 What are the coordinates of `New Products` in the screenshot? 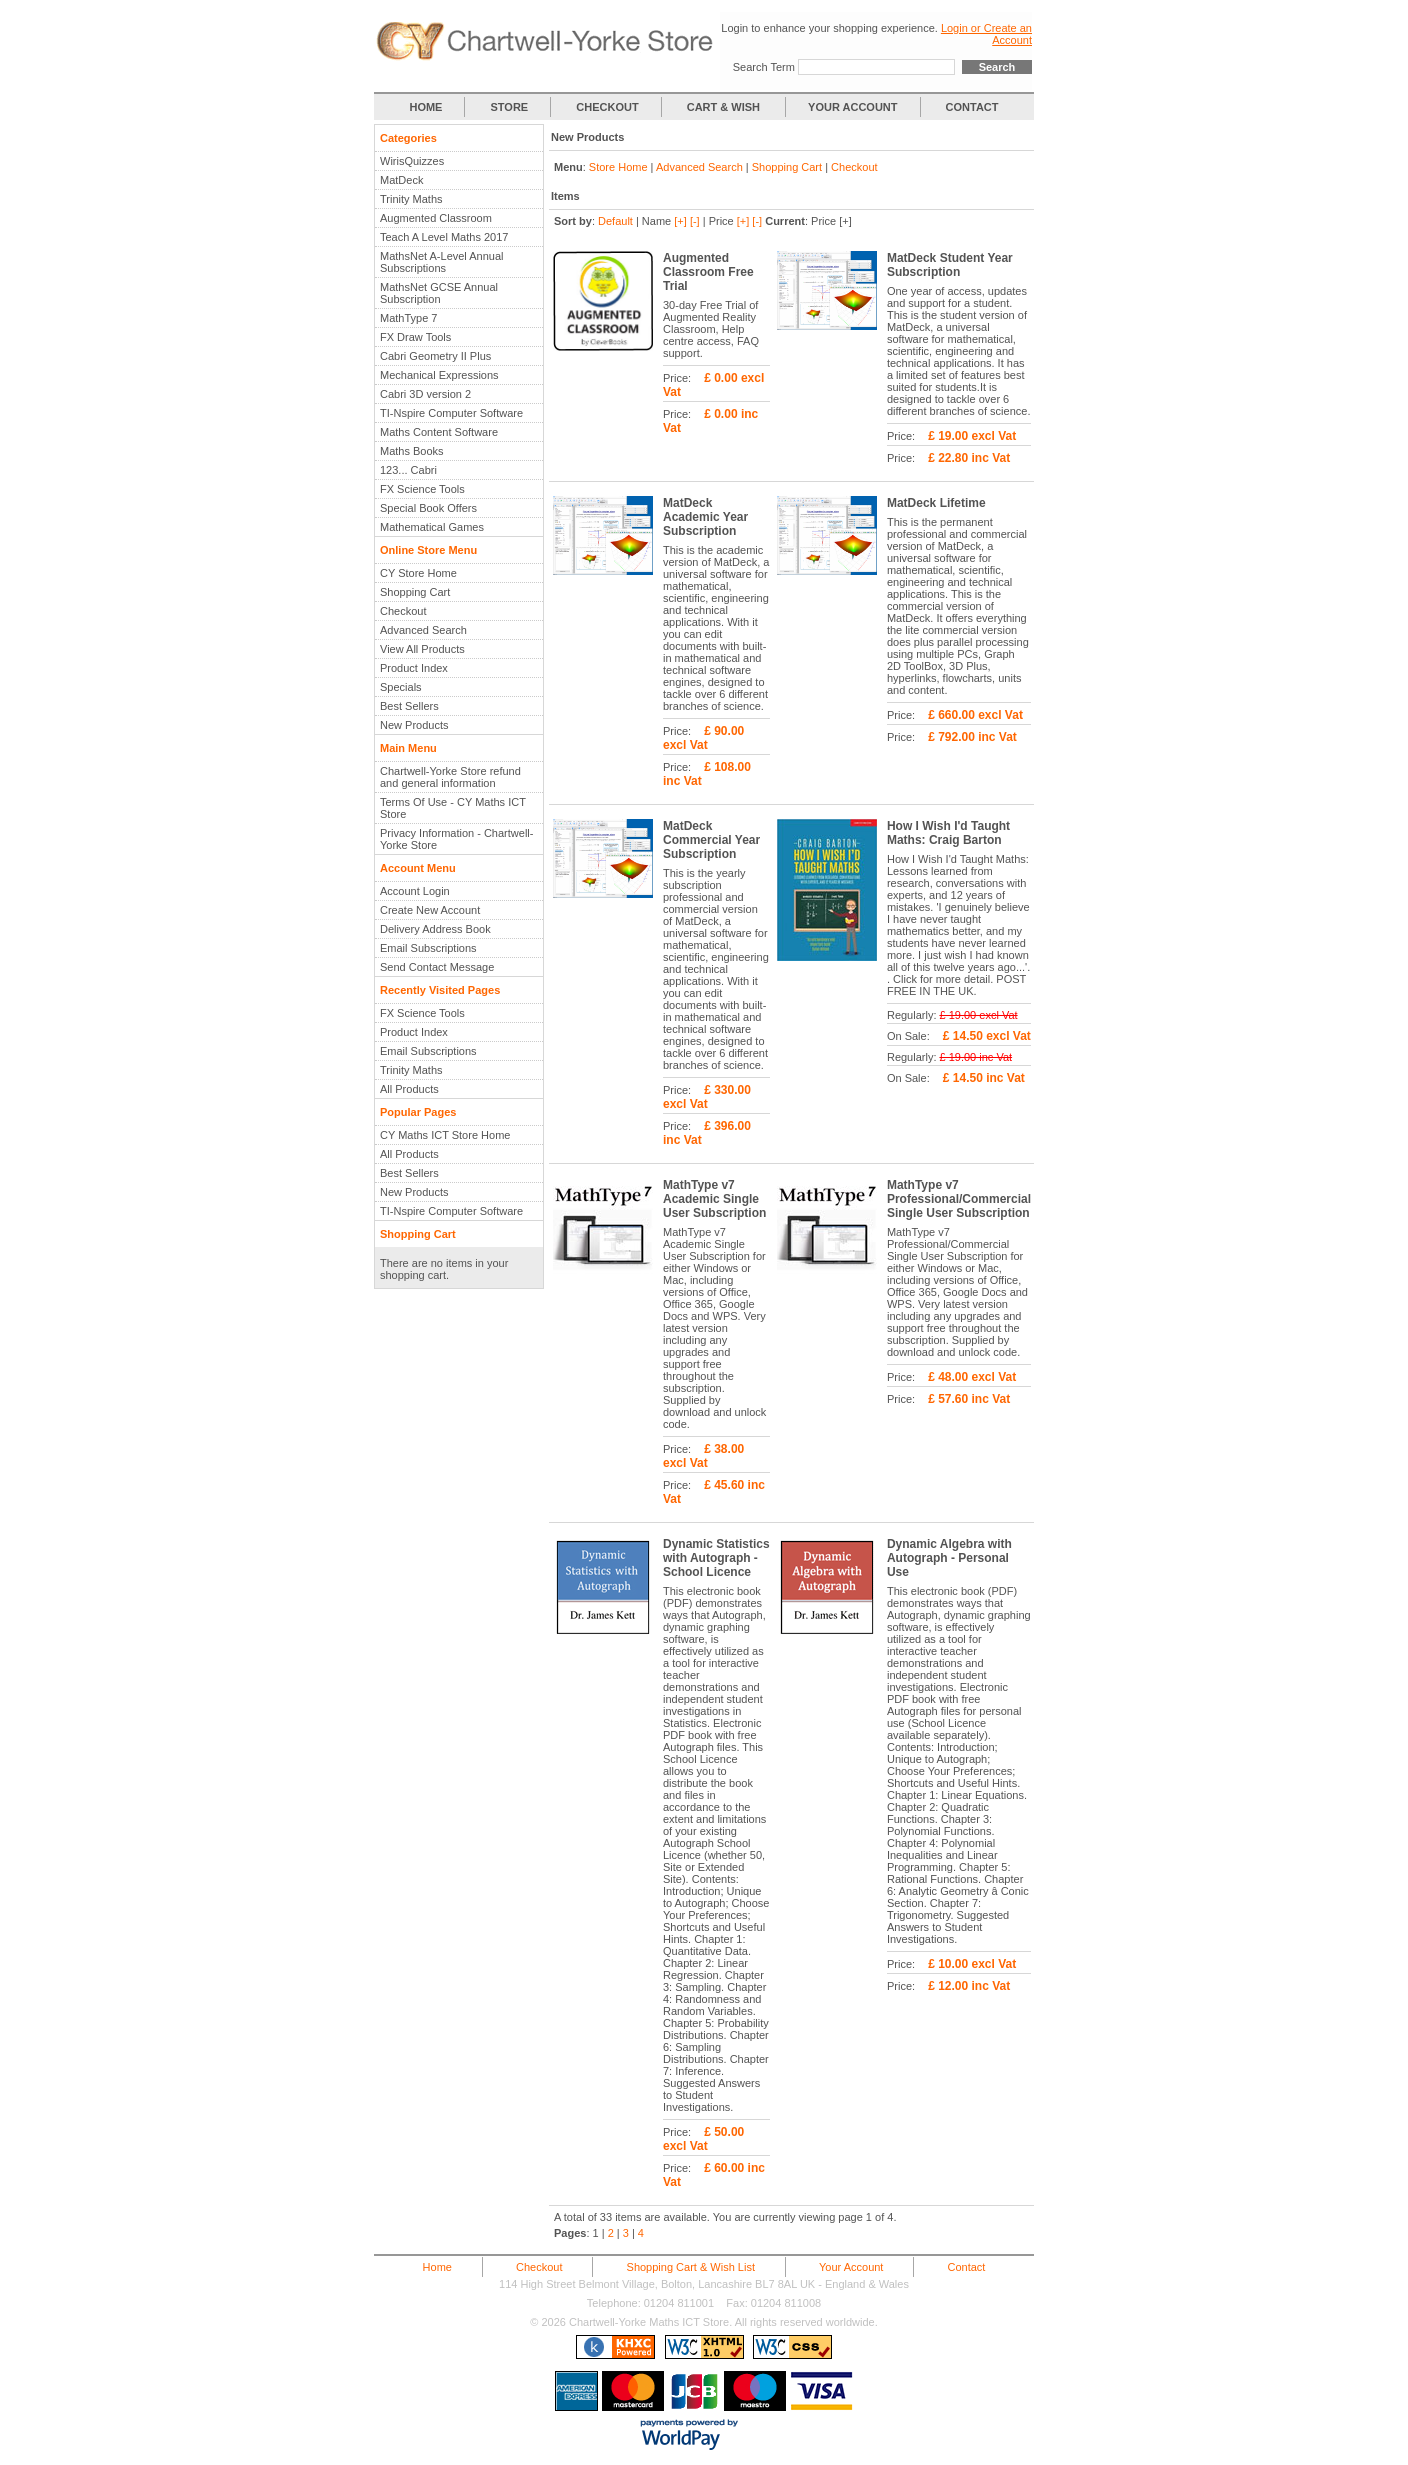 It's located at (414, 725).